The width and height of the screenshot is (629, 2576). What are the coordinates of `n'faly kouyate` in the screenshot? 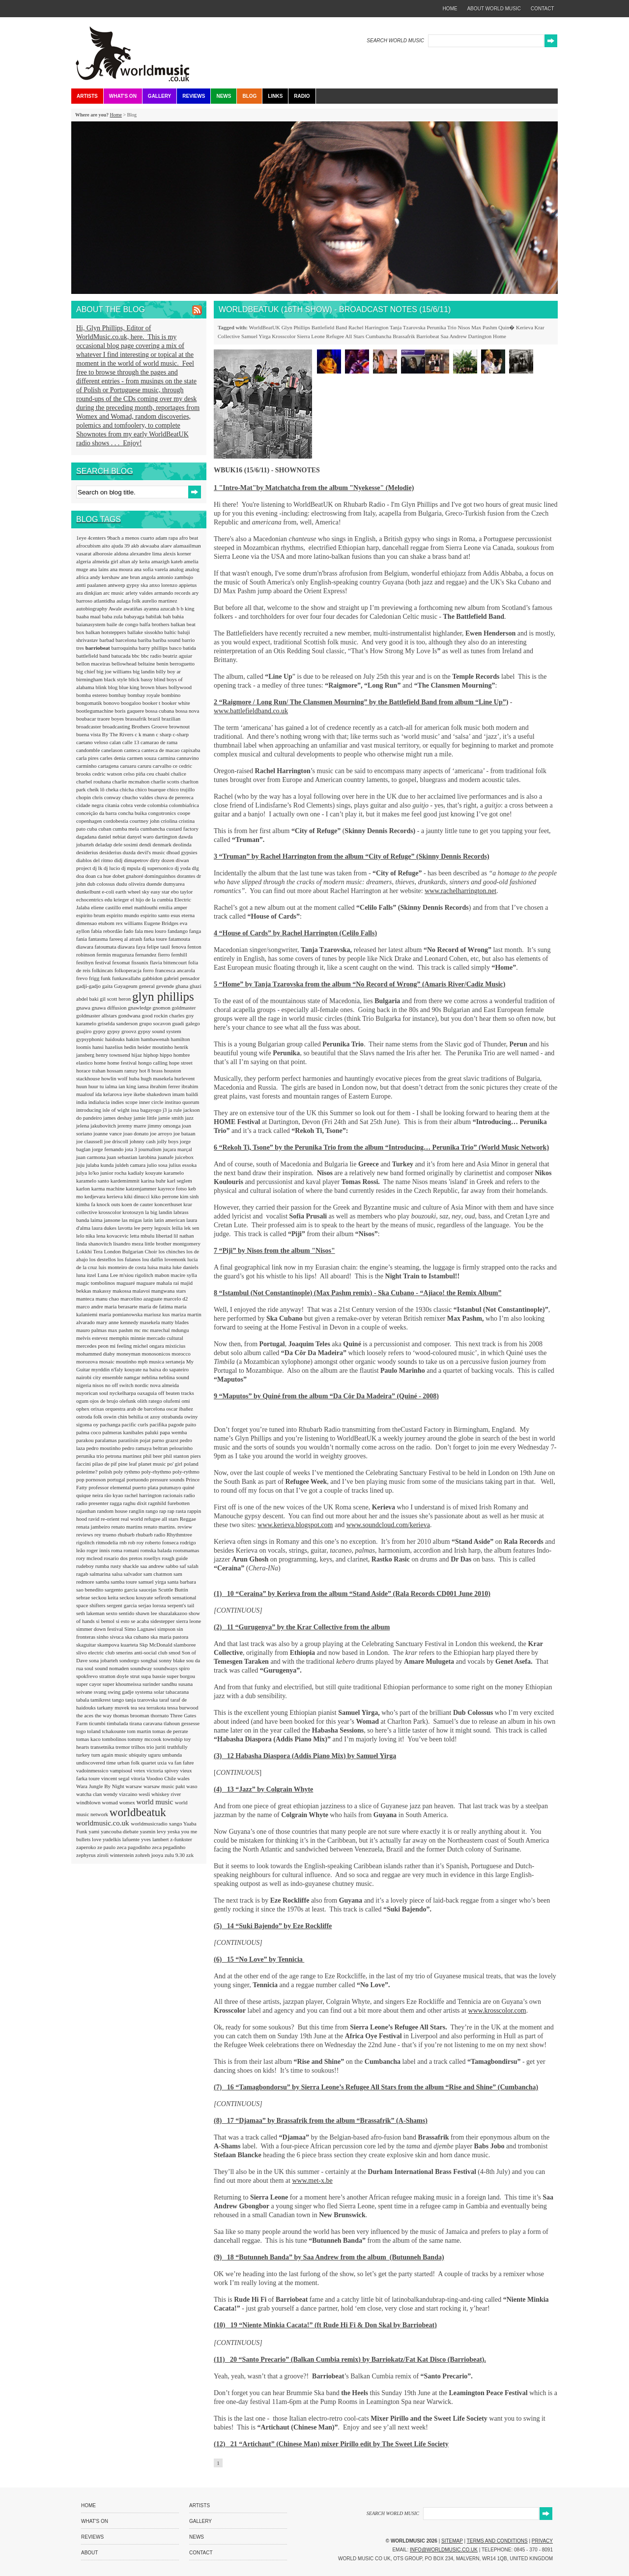 It's located at (127, 1369).